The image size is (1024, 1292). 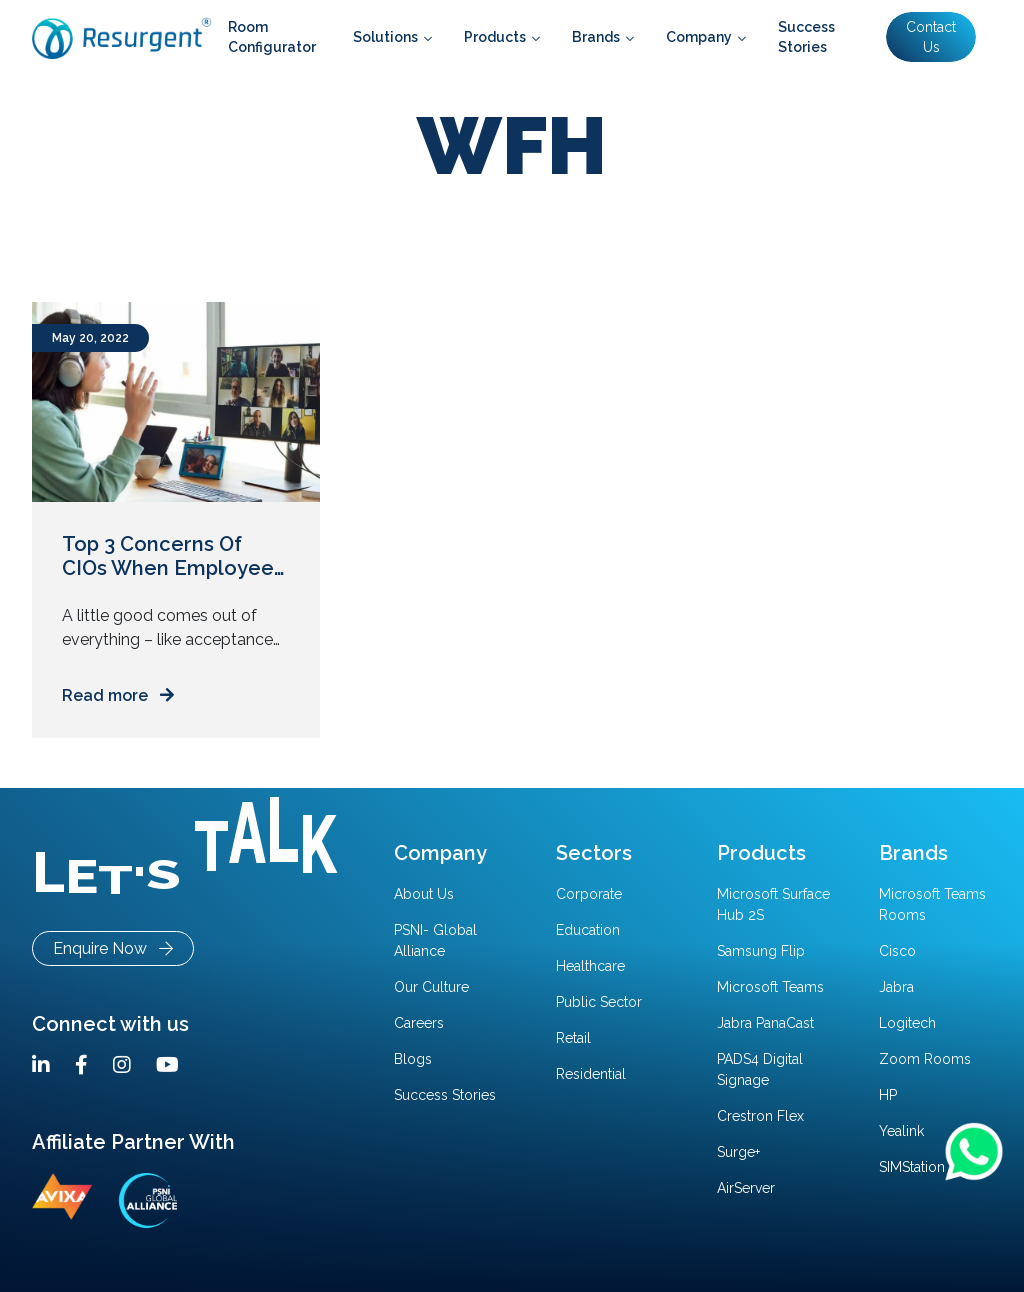 I want to click on Our Culture, so click(x=431, y=987).